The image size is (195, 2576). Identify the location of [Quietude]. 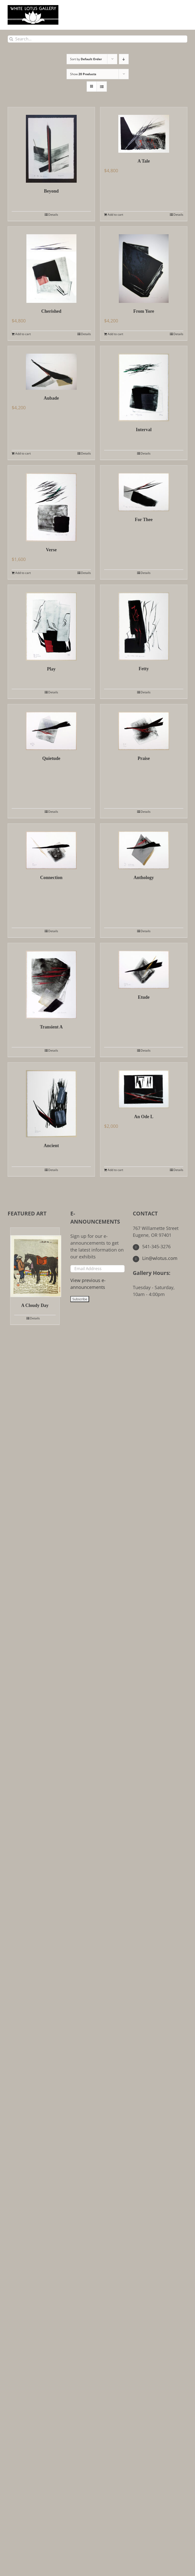
(51, 727).